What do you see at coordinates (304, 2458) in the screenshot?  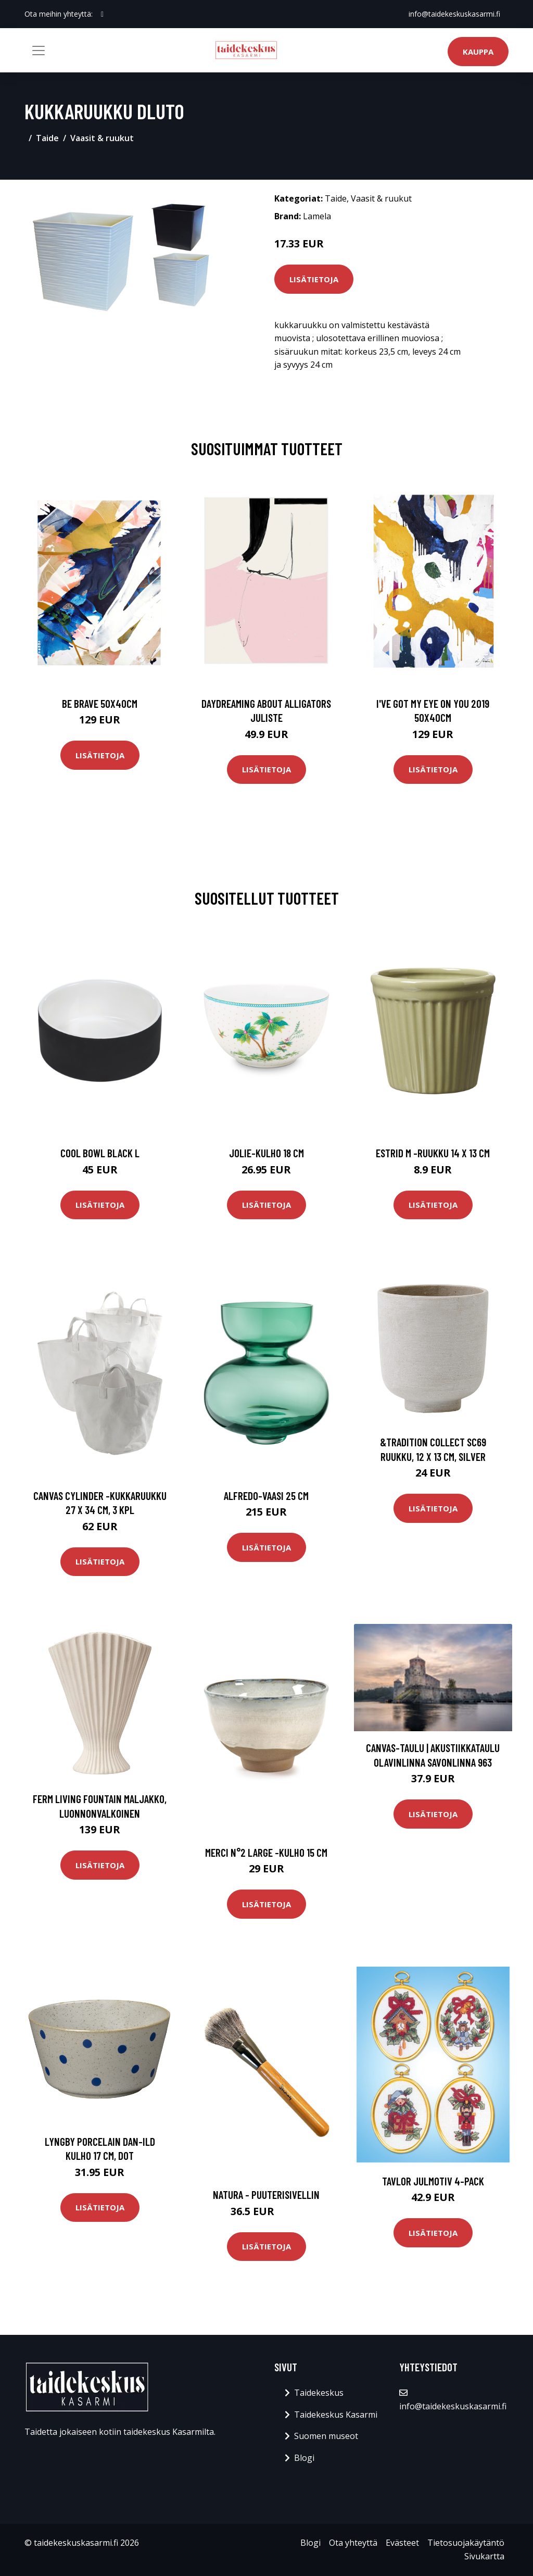 I see `Blogi` at bounding box center [304, 2458].